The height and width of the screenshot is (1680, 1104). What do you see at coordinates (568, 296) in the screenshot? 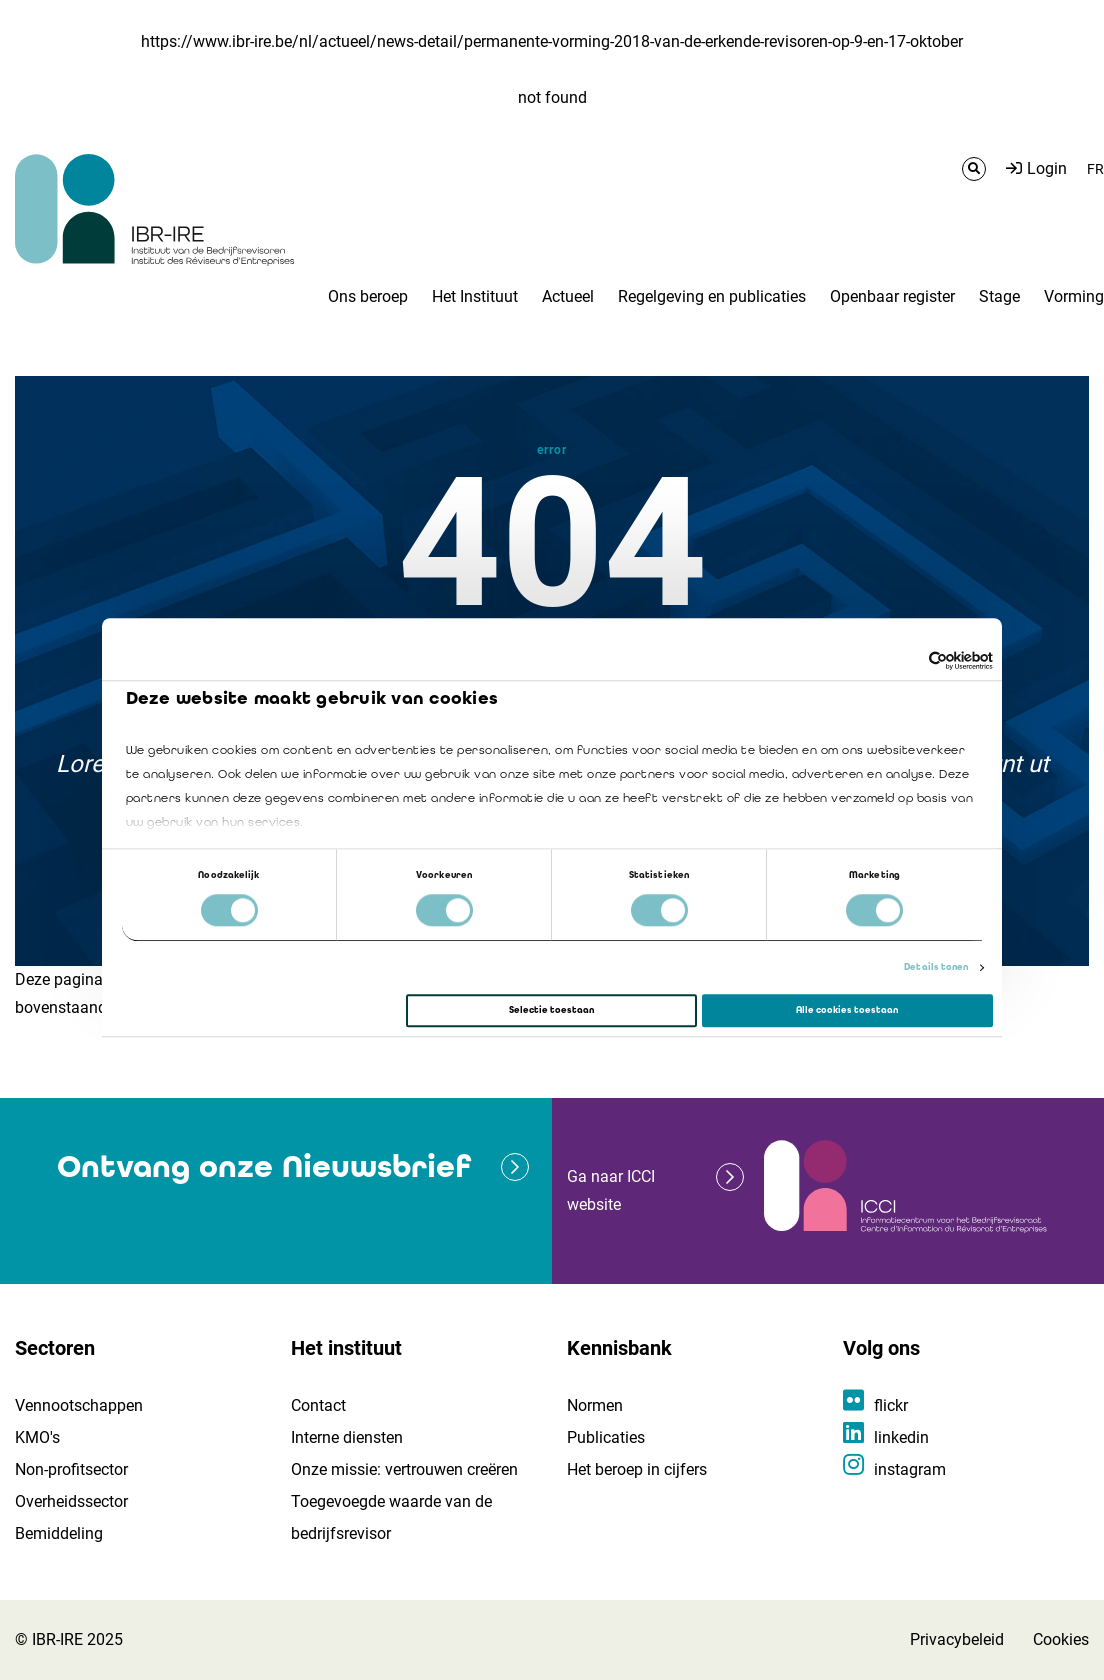
I see `Actueel` at bounding box center [568, 296].